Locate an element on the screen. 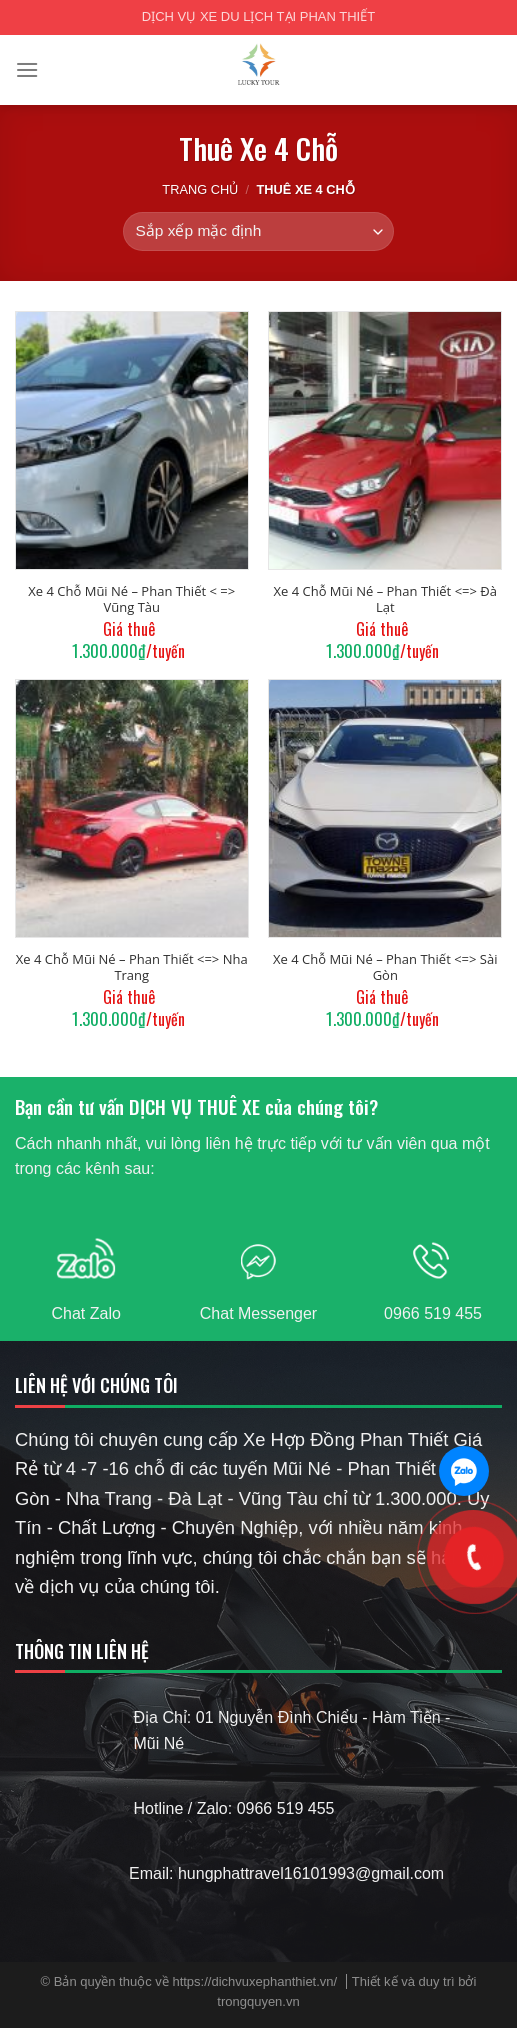 This screenshot has height=2028, width=517. Xe 4 Chỗ Mũi Né – Phan Thiết < => Vũng Tàu is located at coordinates (131, 599).